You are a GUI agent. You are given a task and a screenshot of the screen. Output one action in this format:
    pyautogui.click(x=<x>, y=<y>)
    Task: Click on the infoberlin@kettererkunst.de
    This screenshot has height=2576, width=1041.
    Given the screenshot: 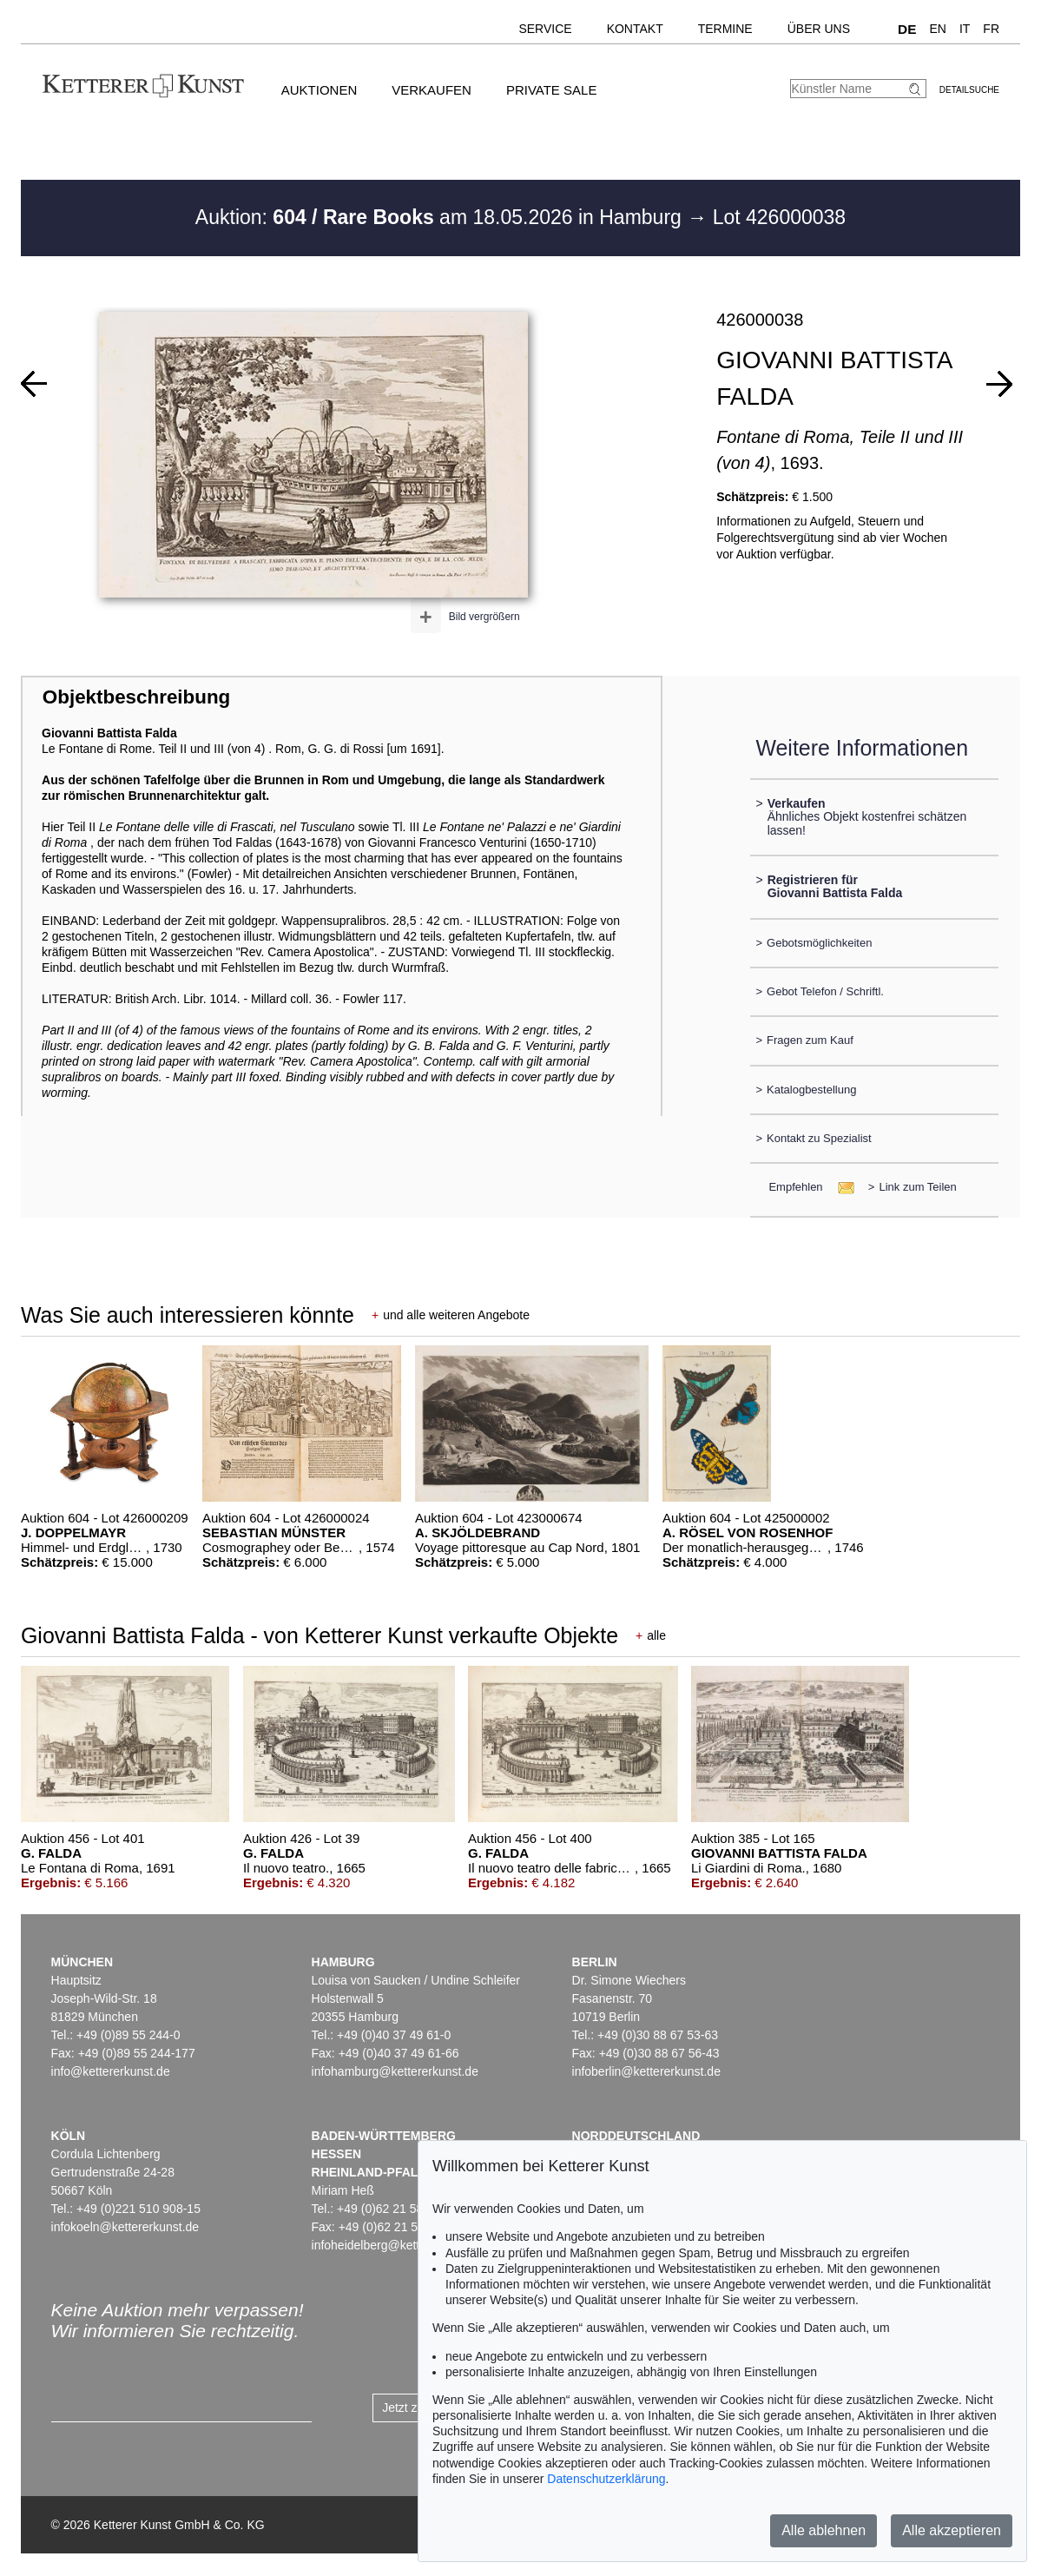 What is the action you would take?
    pyautogui.click(x=646, y=2071)
    